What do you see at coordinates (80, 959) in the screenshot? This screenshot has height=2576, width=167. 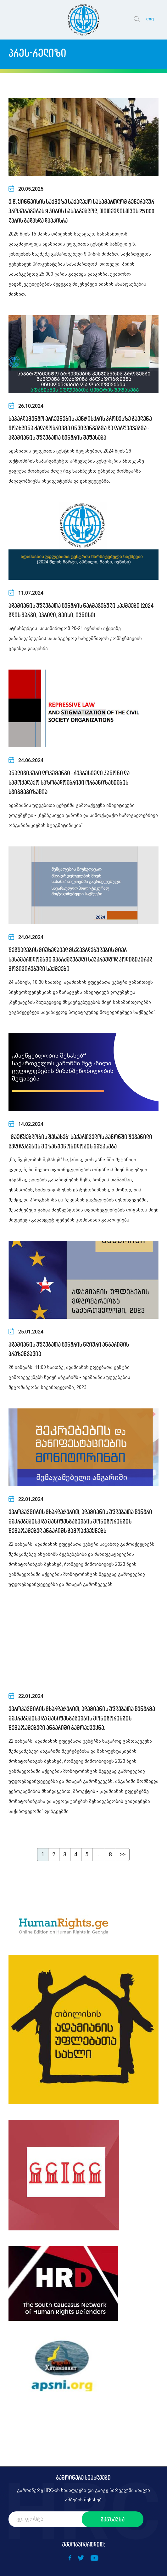 I see `შეწყალების მიუხედავად მსჯავრდებულების მიერ სასამართლოებში გაგრძელებული სავარაუდოდ პოლიტიკურად მოტივირებული საქმეები` at bounding box center [80, 959].